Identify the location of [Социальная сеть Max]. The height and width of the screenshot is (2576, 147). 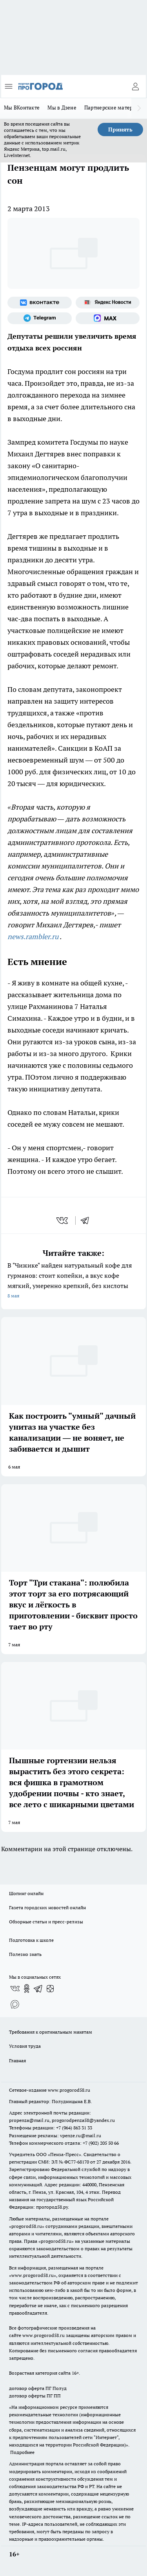
(108, 318).